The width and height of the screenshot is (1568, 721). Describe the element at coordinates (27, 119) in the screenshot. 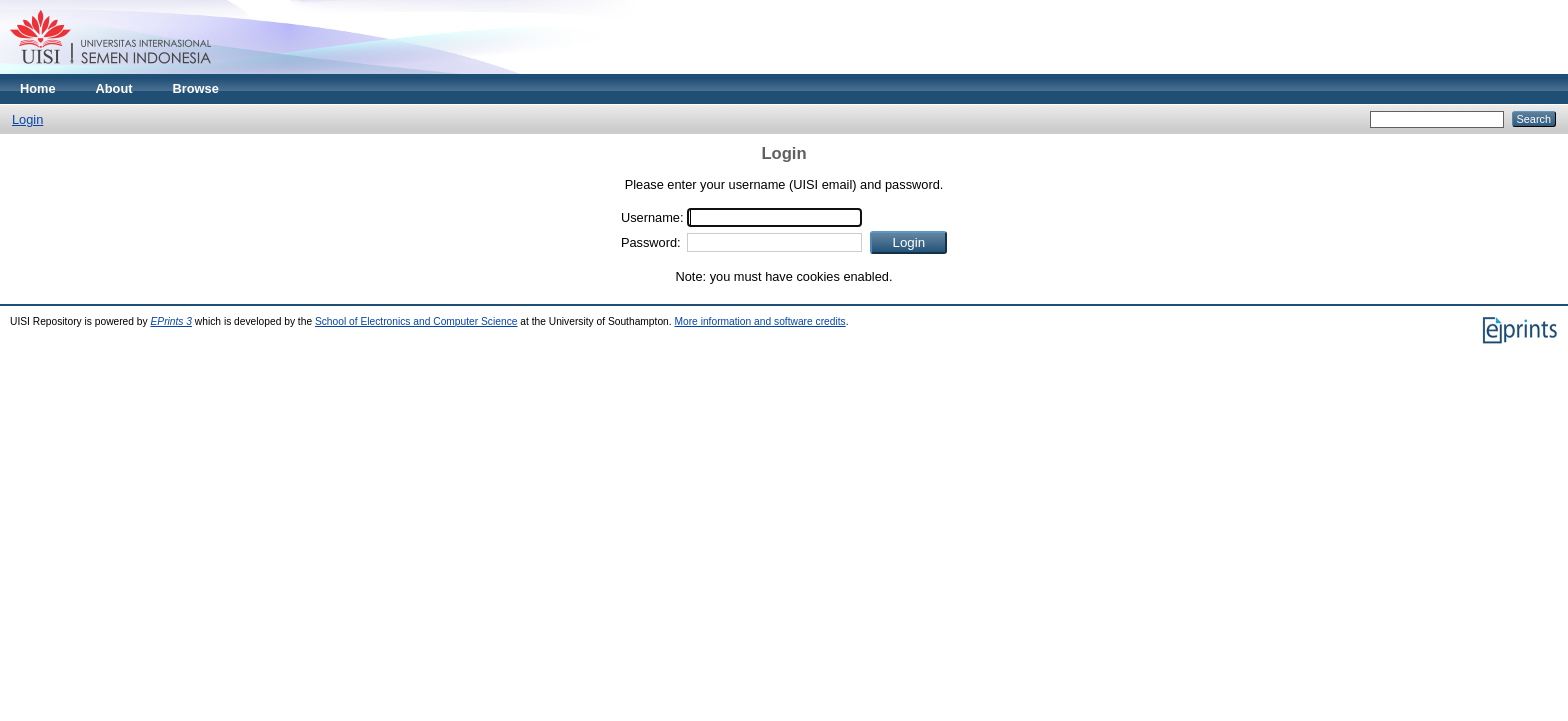

I see `Login` at that location.